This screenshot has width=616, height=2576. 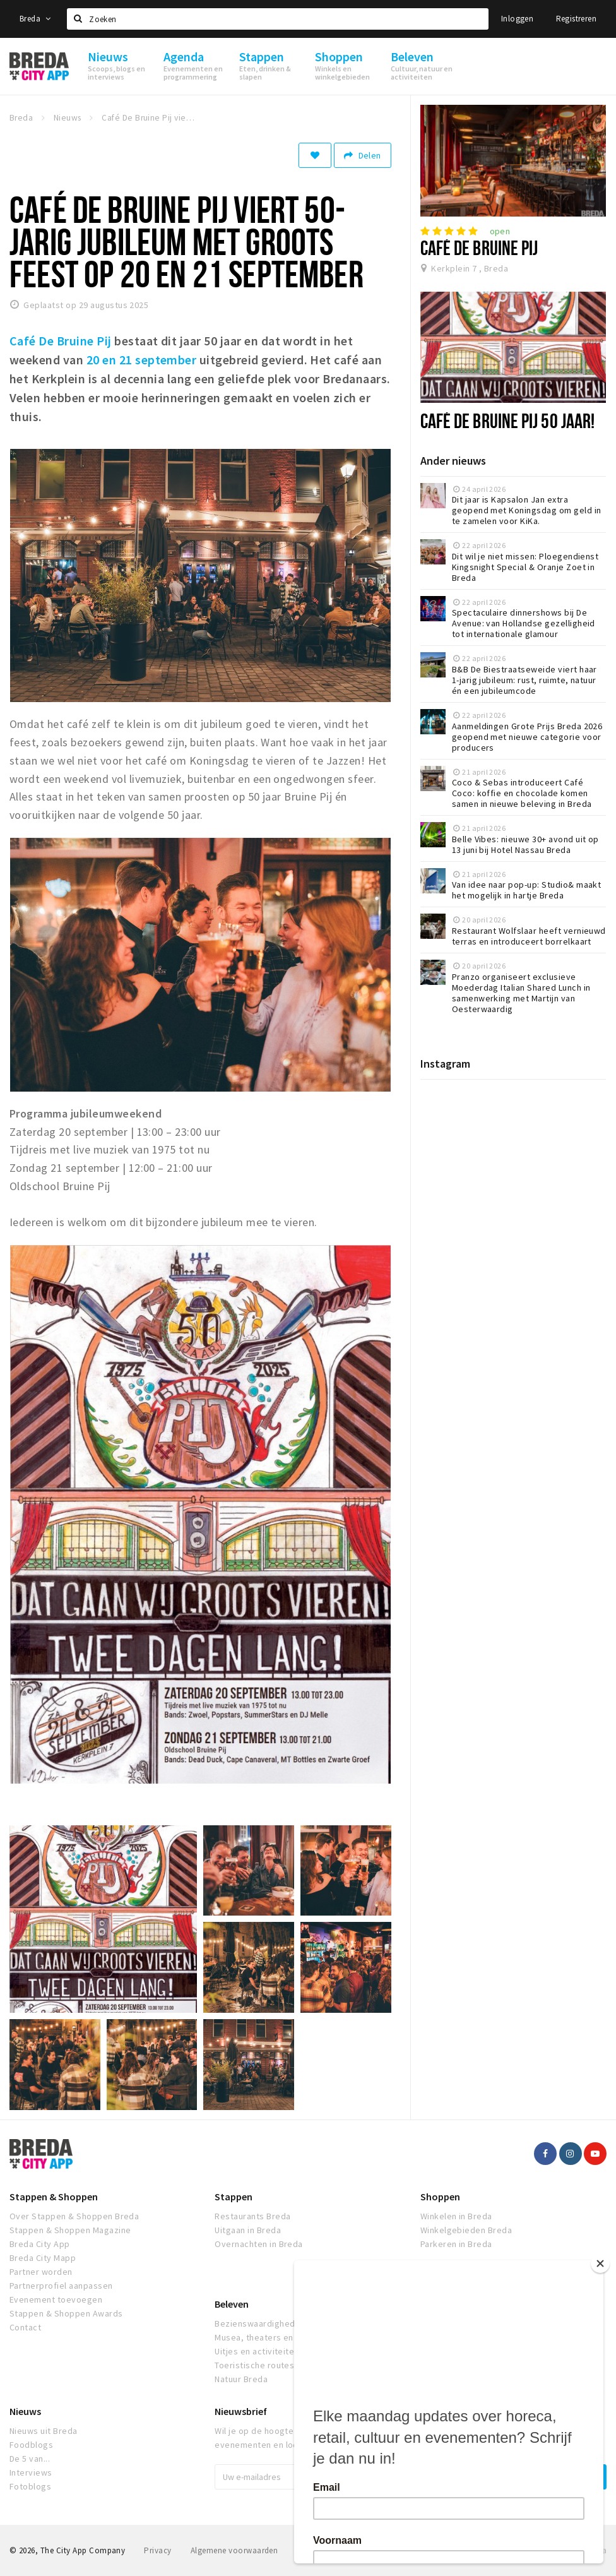 What do you see at coordinates (466, 2230) in the screenshot?
I see `Winkelgebieden Breda` at bounding box center [466, 2230].